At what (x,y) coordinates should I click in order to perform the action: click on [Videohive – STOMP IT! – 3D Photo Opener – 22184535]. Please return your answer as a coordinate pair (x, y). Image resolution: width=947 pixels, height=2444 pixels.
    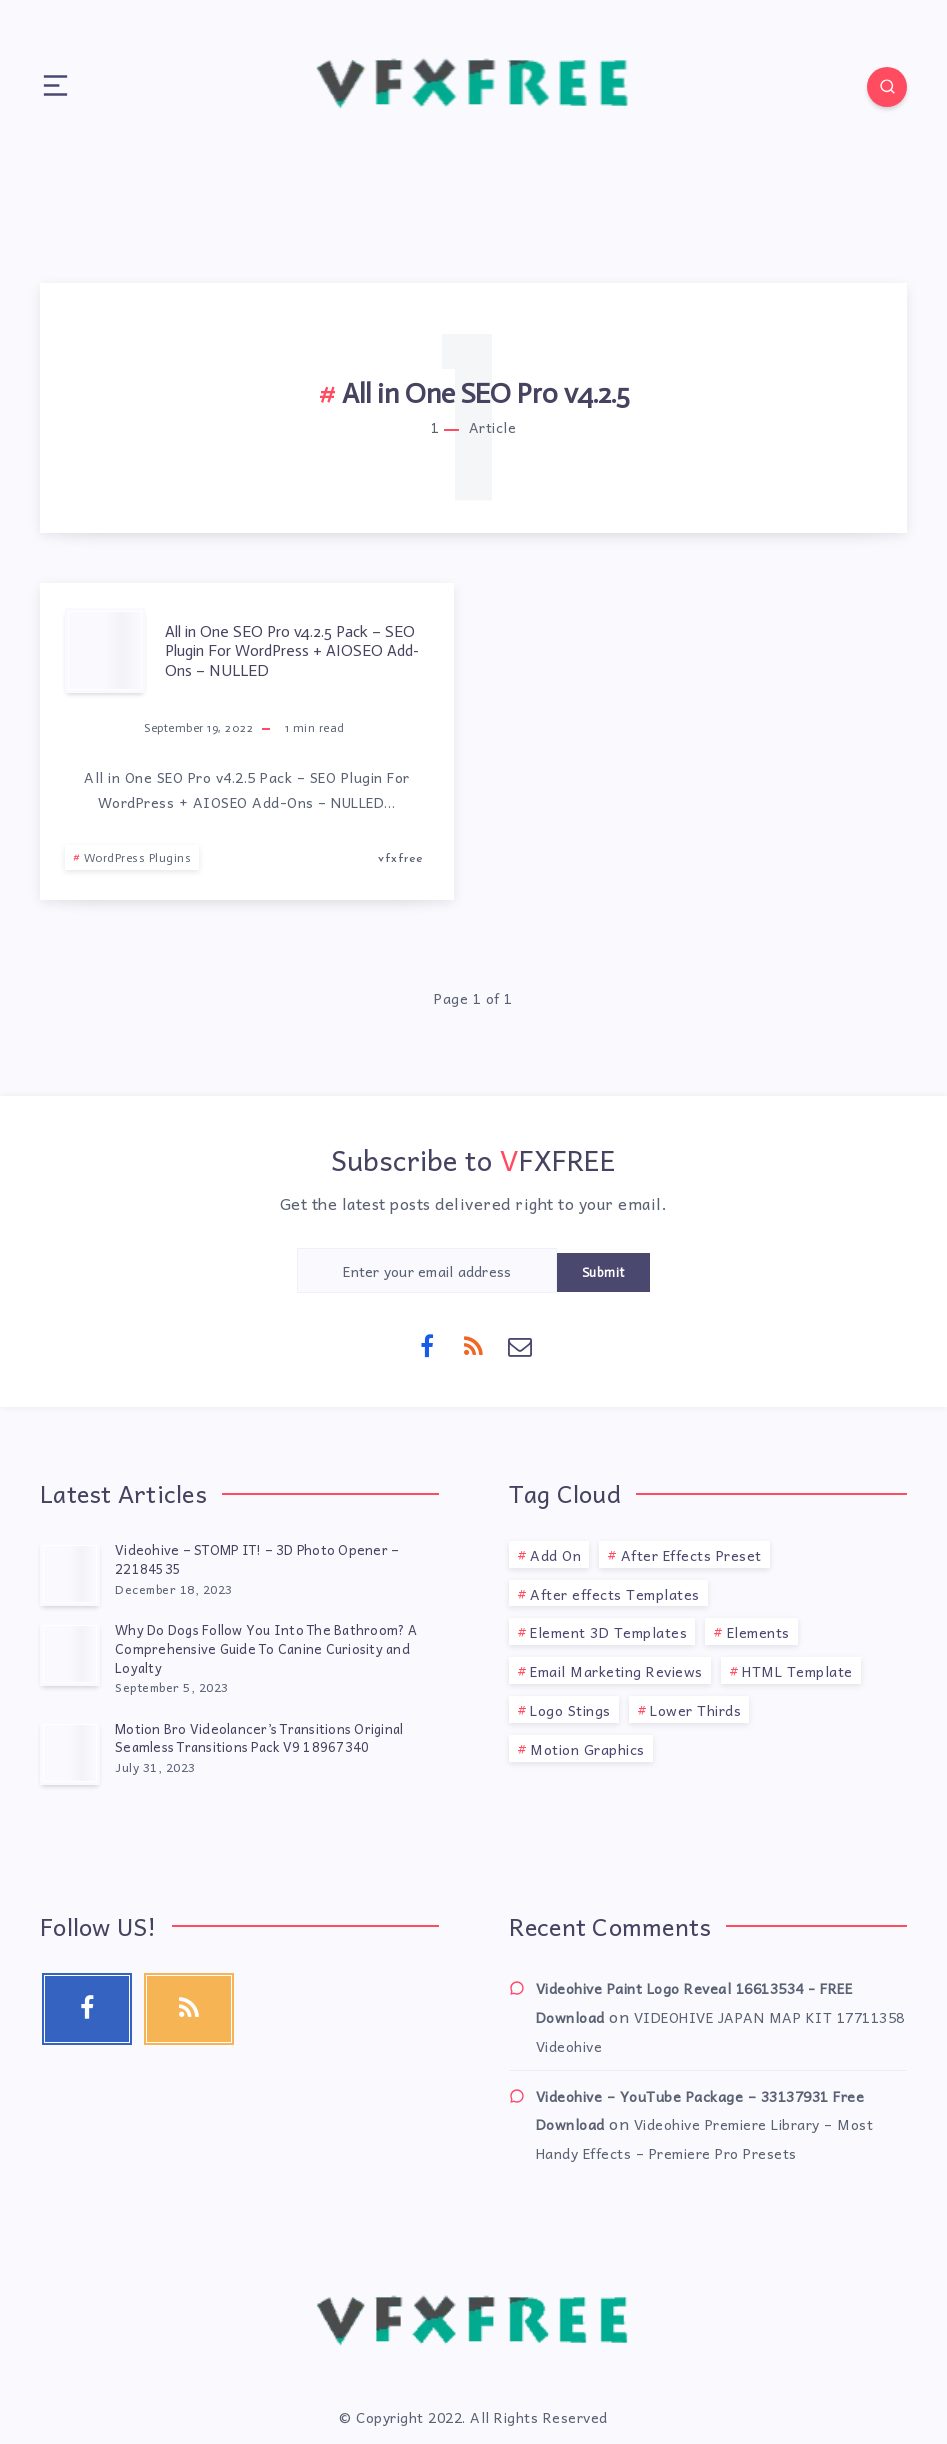
    Looking at the image, I should click on (70, 1574).